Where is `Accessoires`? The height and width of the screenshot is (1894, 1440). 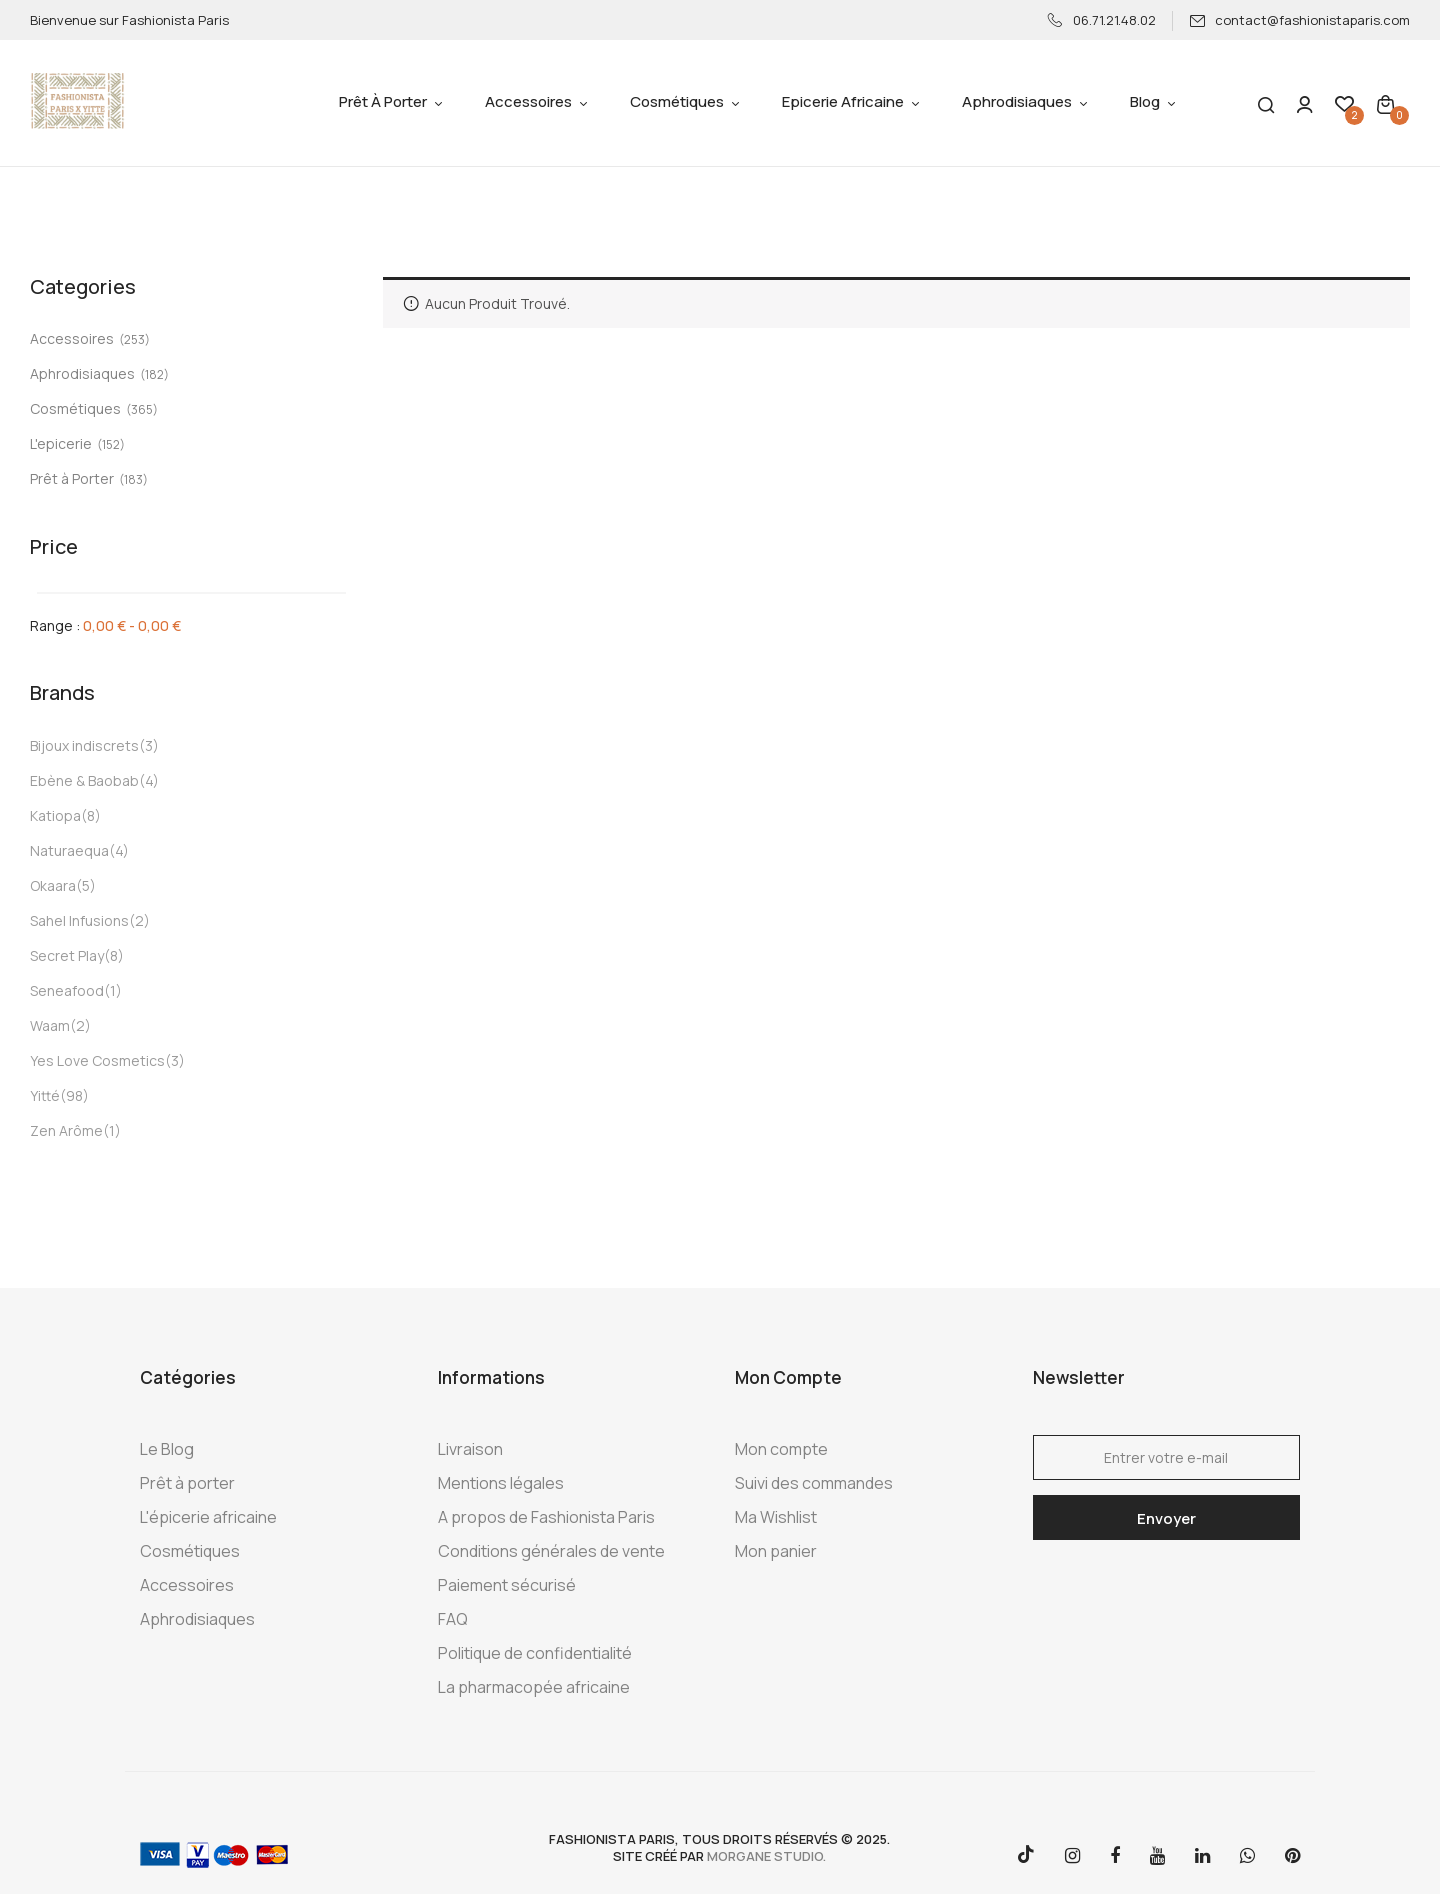 Accessoires is located at coordinates (72, 338).